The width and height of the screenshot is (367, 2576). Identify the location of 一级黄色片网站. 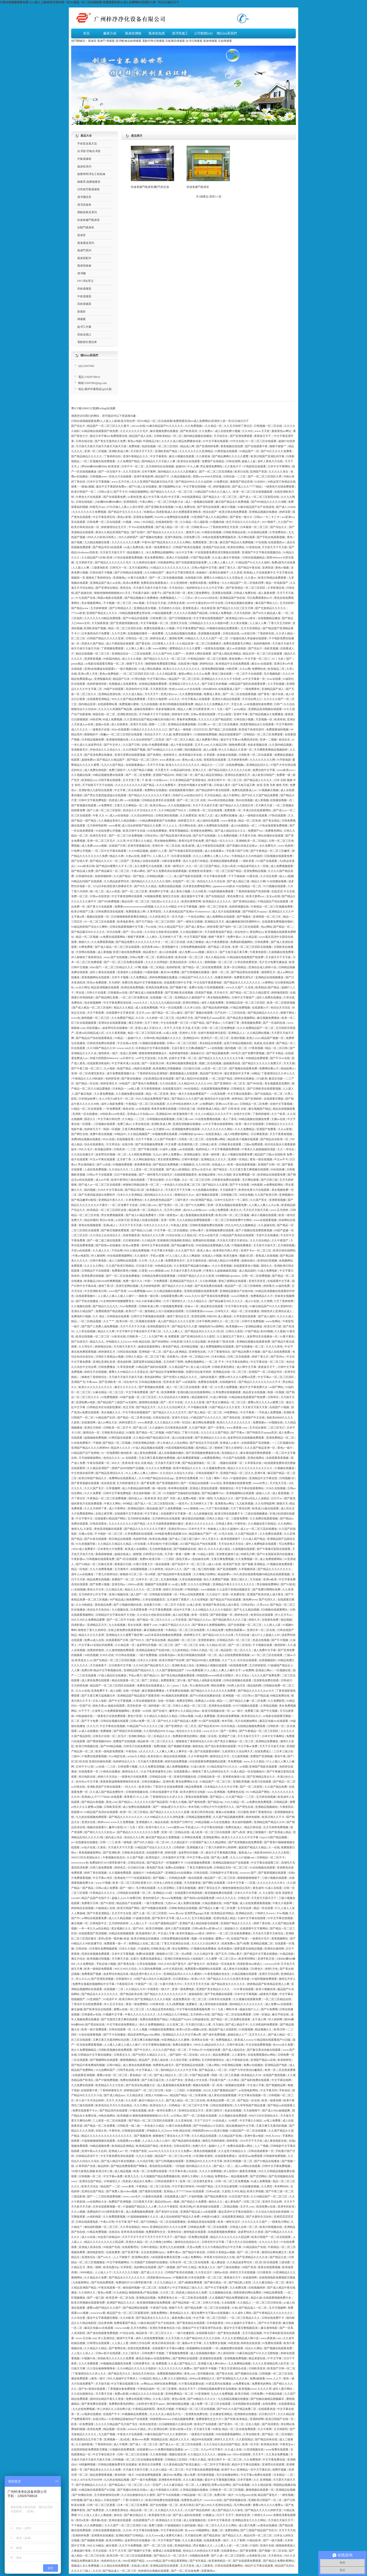
(279, 2221).